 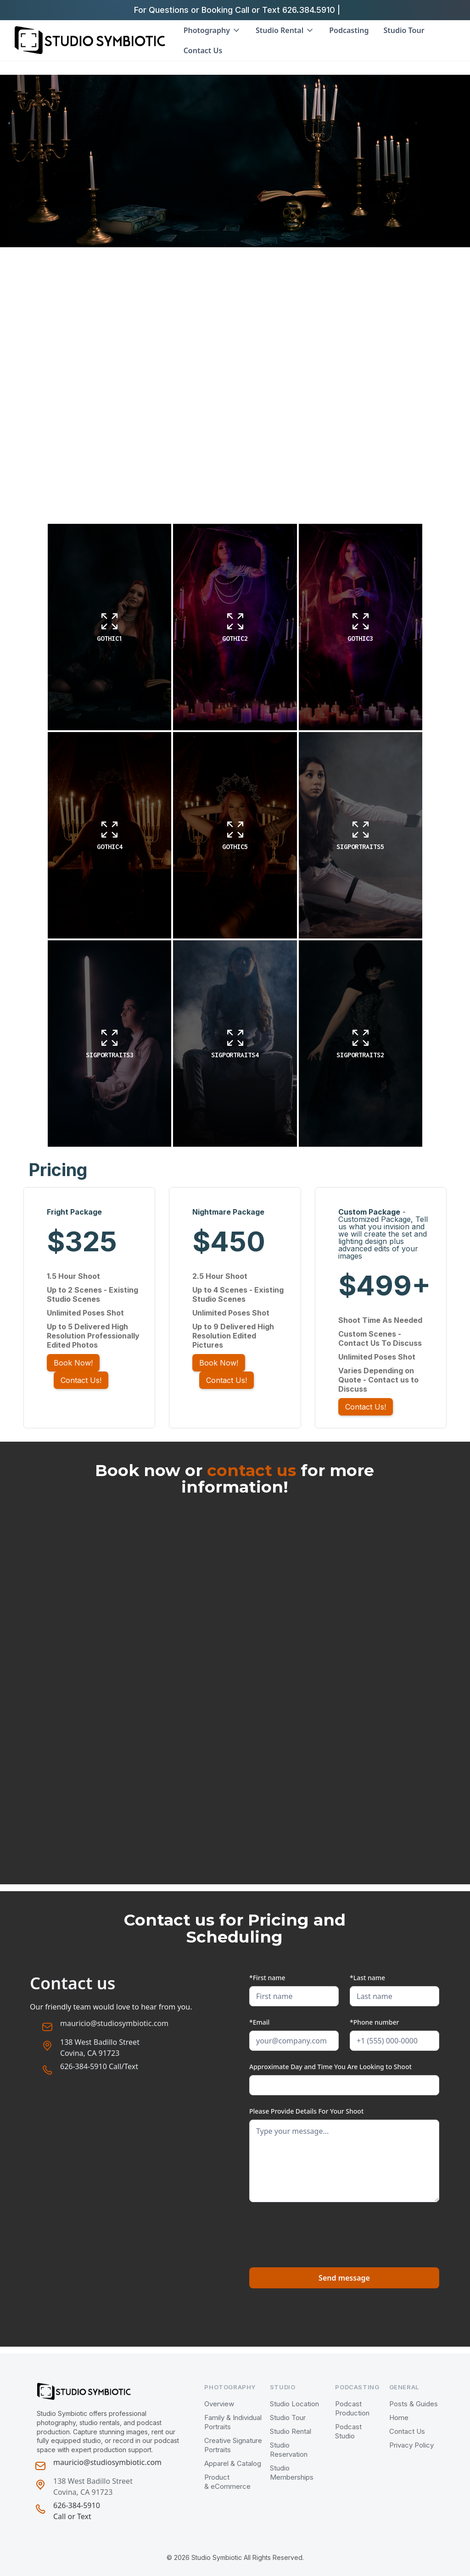 I want to click on [home], so click(x=90, y=40).